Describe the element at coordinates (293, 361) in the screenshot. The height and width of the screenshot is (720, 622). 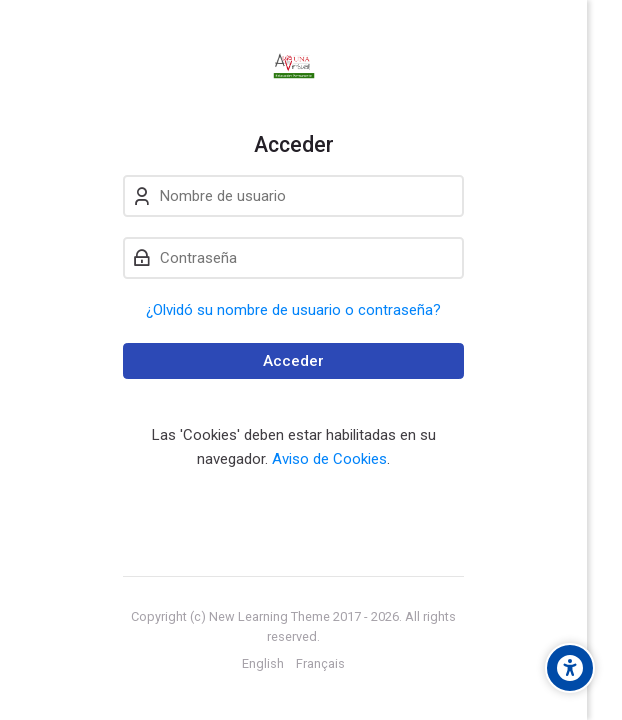
I see `Acceder` at that location.